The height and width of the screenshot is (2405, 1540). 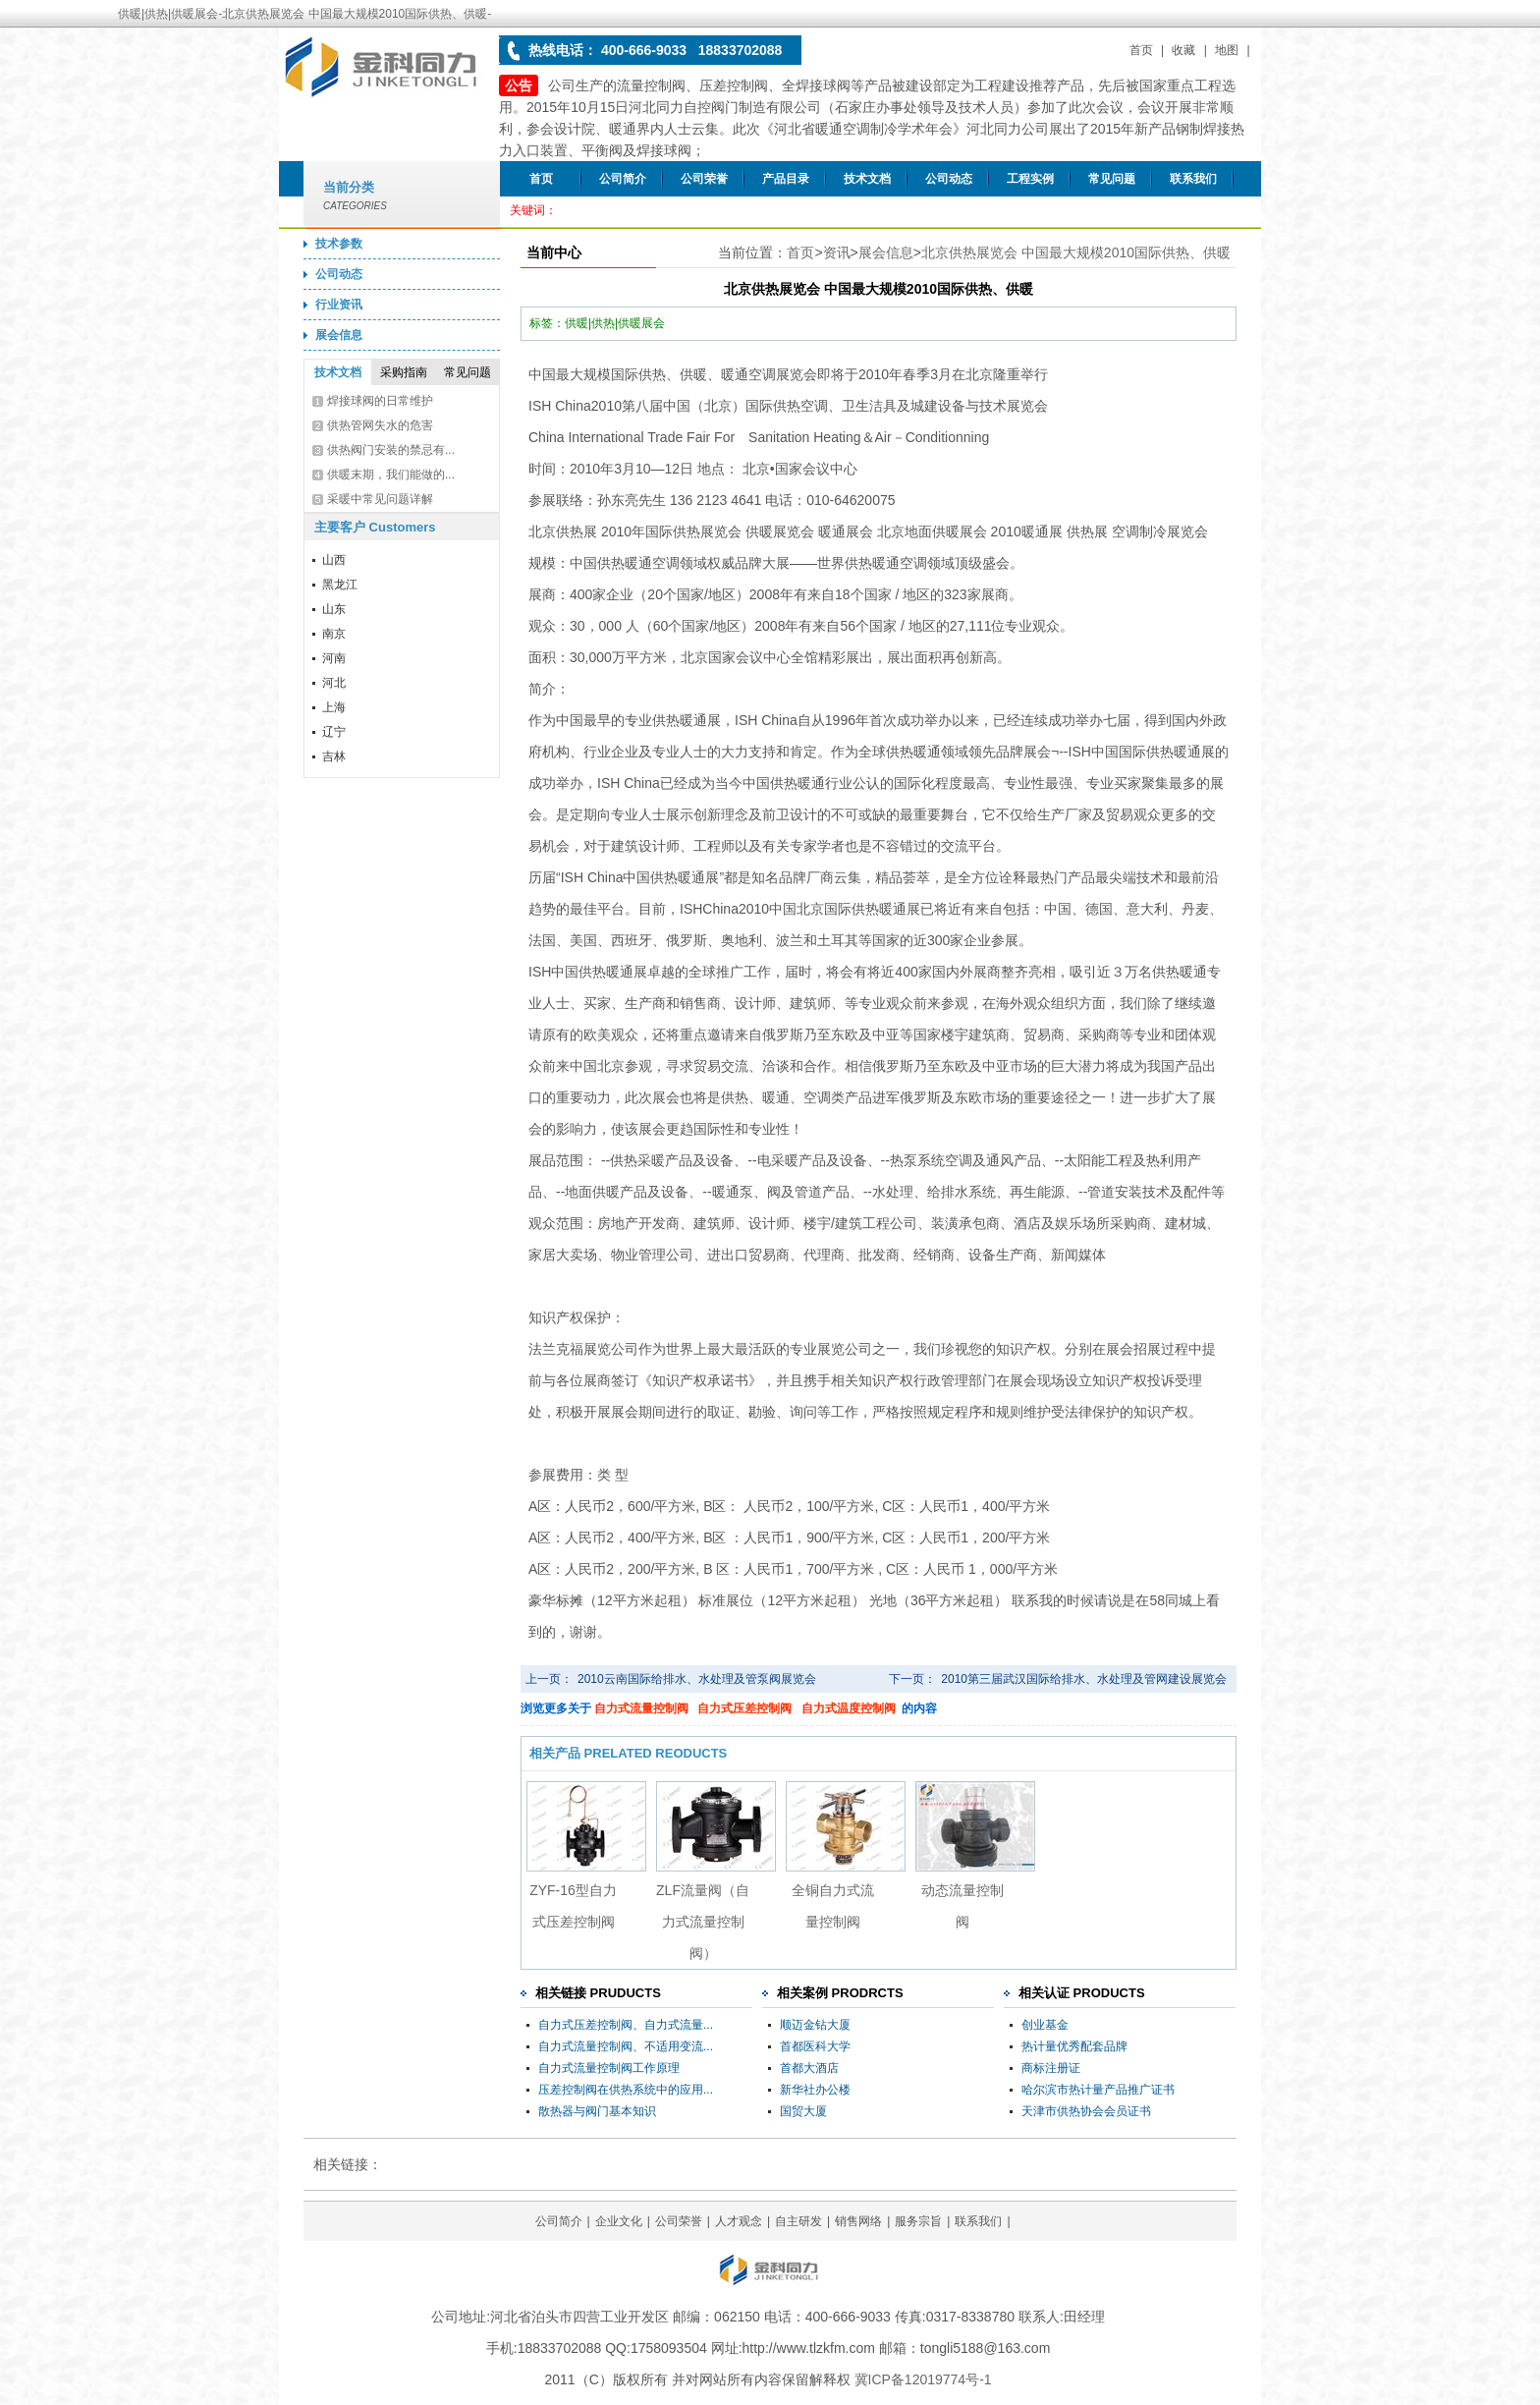 What do you see at coordinates (948, 179) in the screenshot?
I see `公司动态` at bounding box center [948, 179].